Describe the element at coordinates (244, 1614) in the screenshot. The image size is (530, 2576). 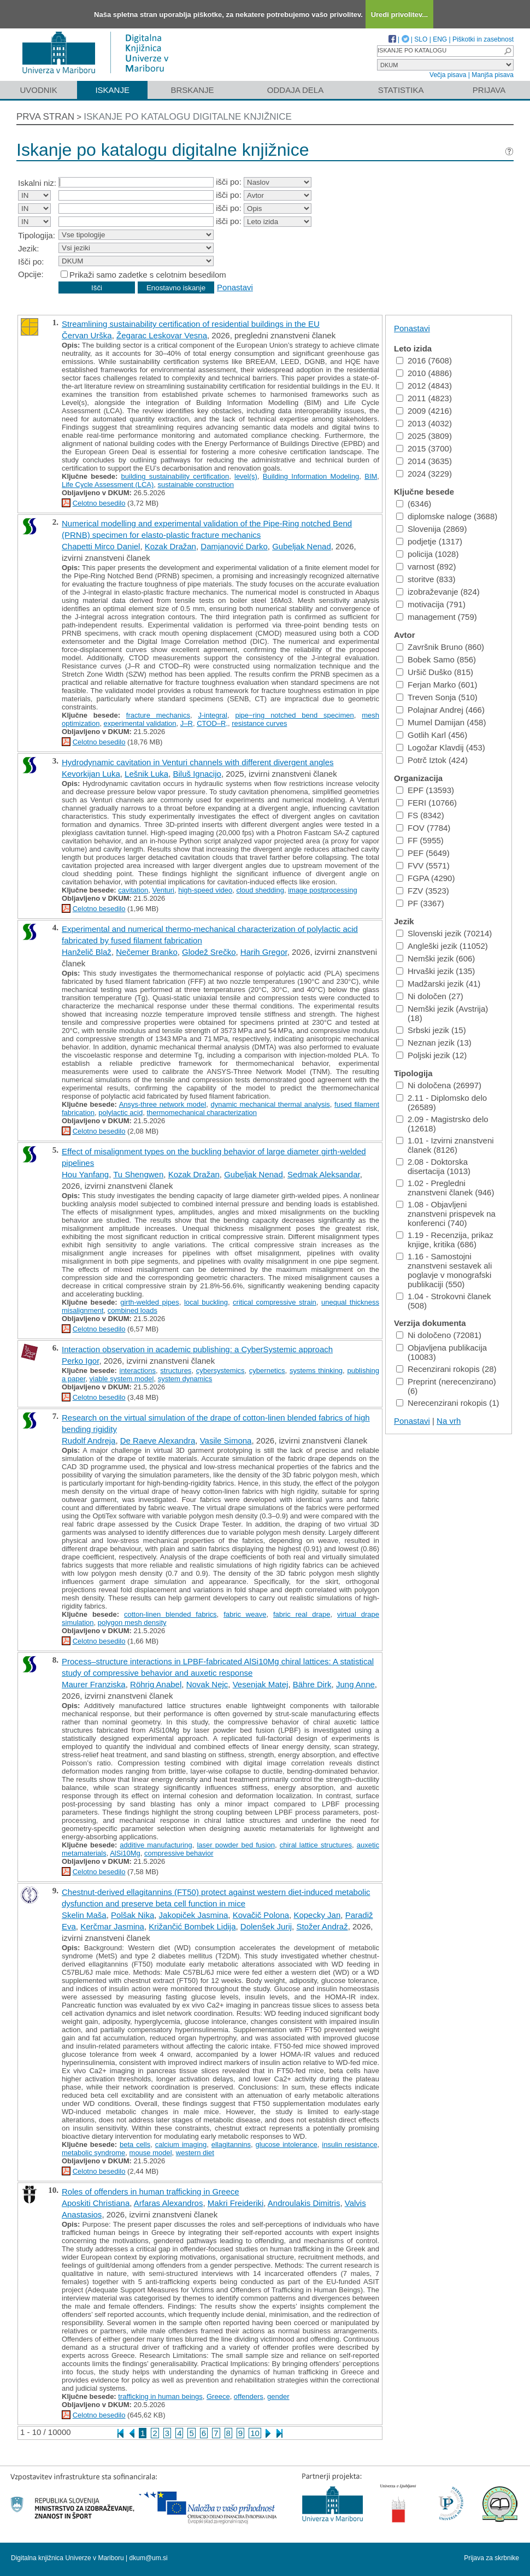
I see `fabric weave` at that location.